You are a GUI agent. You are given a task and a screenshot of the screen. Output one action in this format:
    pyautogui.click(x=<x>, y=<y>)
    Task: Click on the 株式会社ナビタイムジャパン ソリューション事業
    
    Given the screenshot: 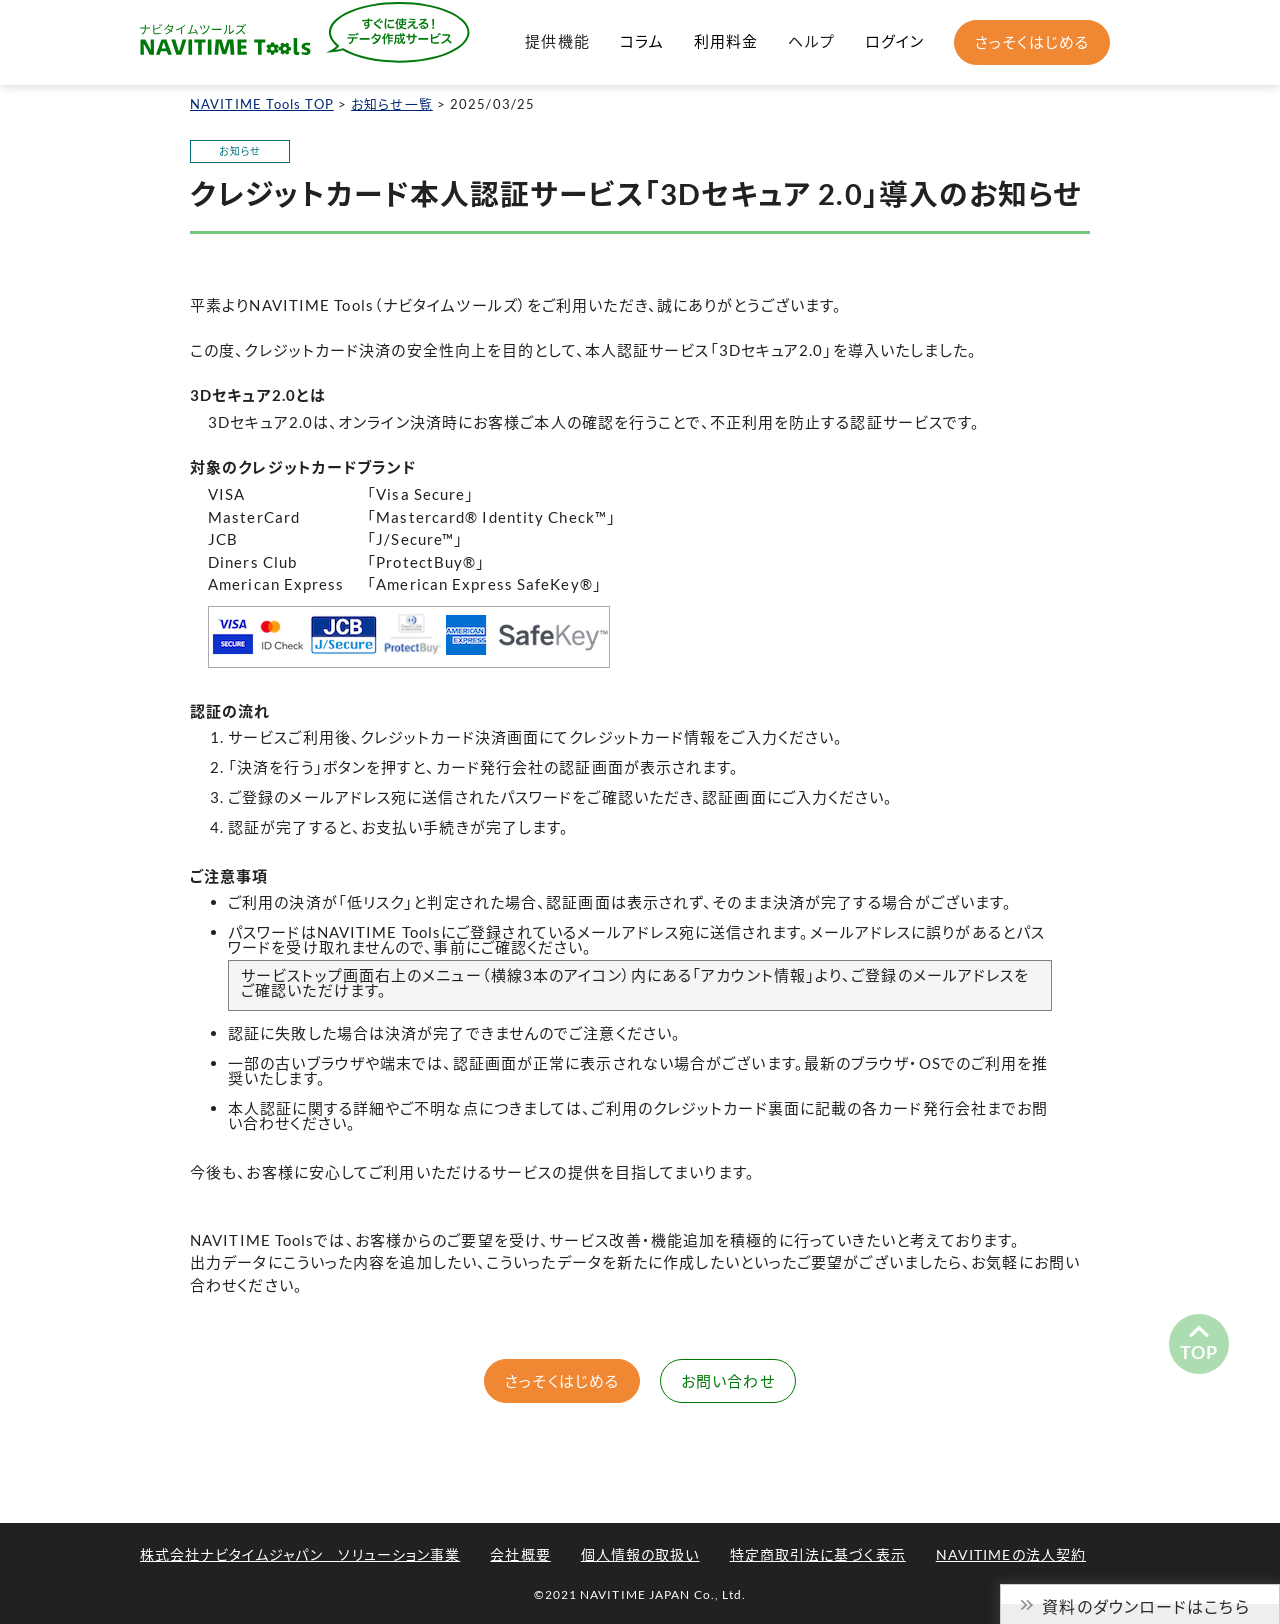 What is the action you would take?
    pyautogui.click(x=300, y=1554)
    